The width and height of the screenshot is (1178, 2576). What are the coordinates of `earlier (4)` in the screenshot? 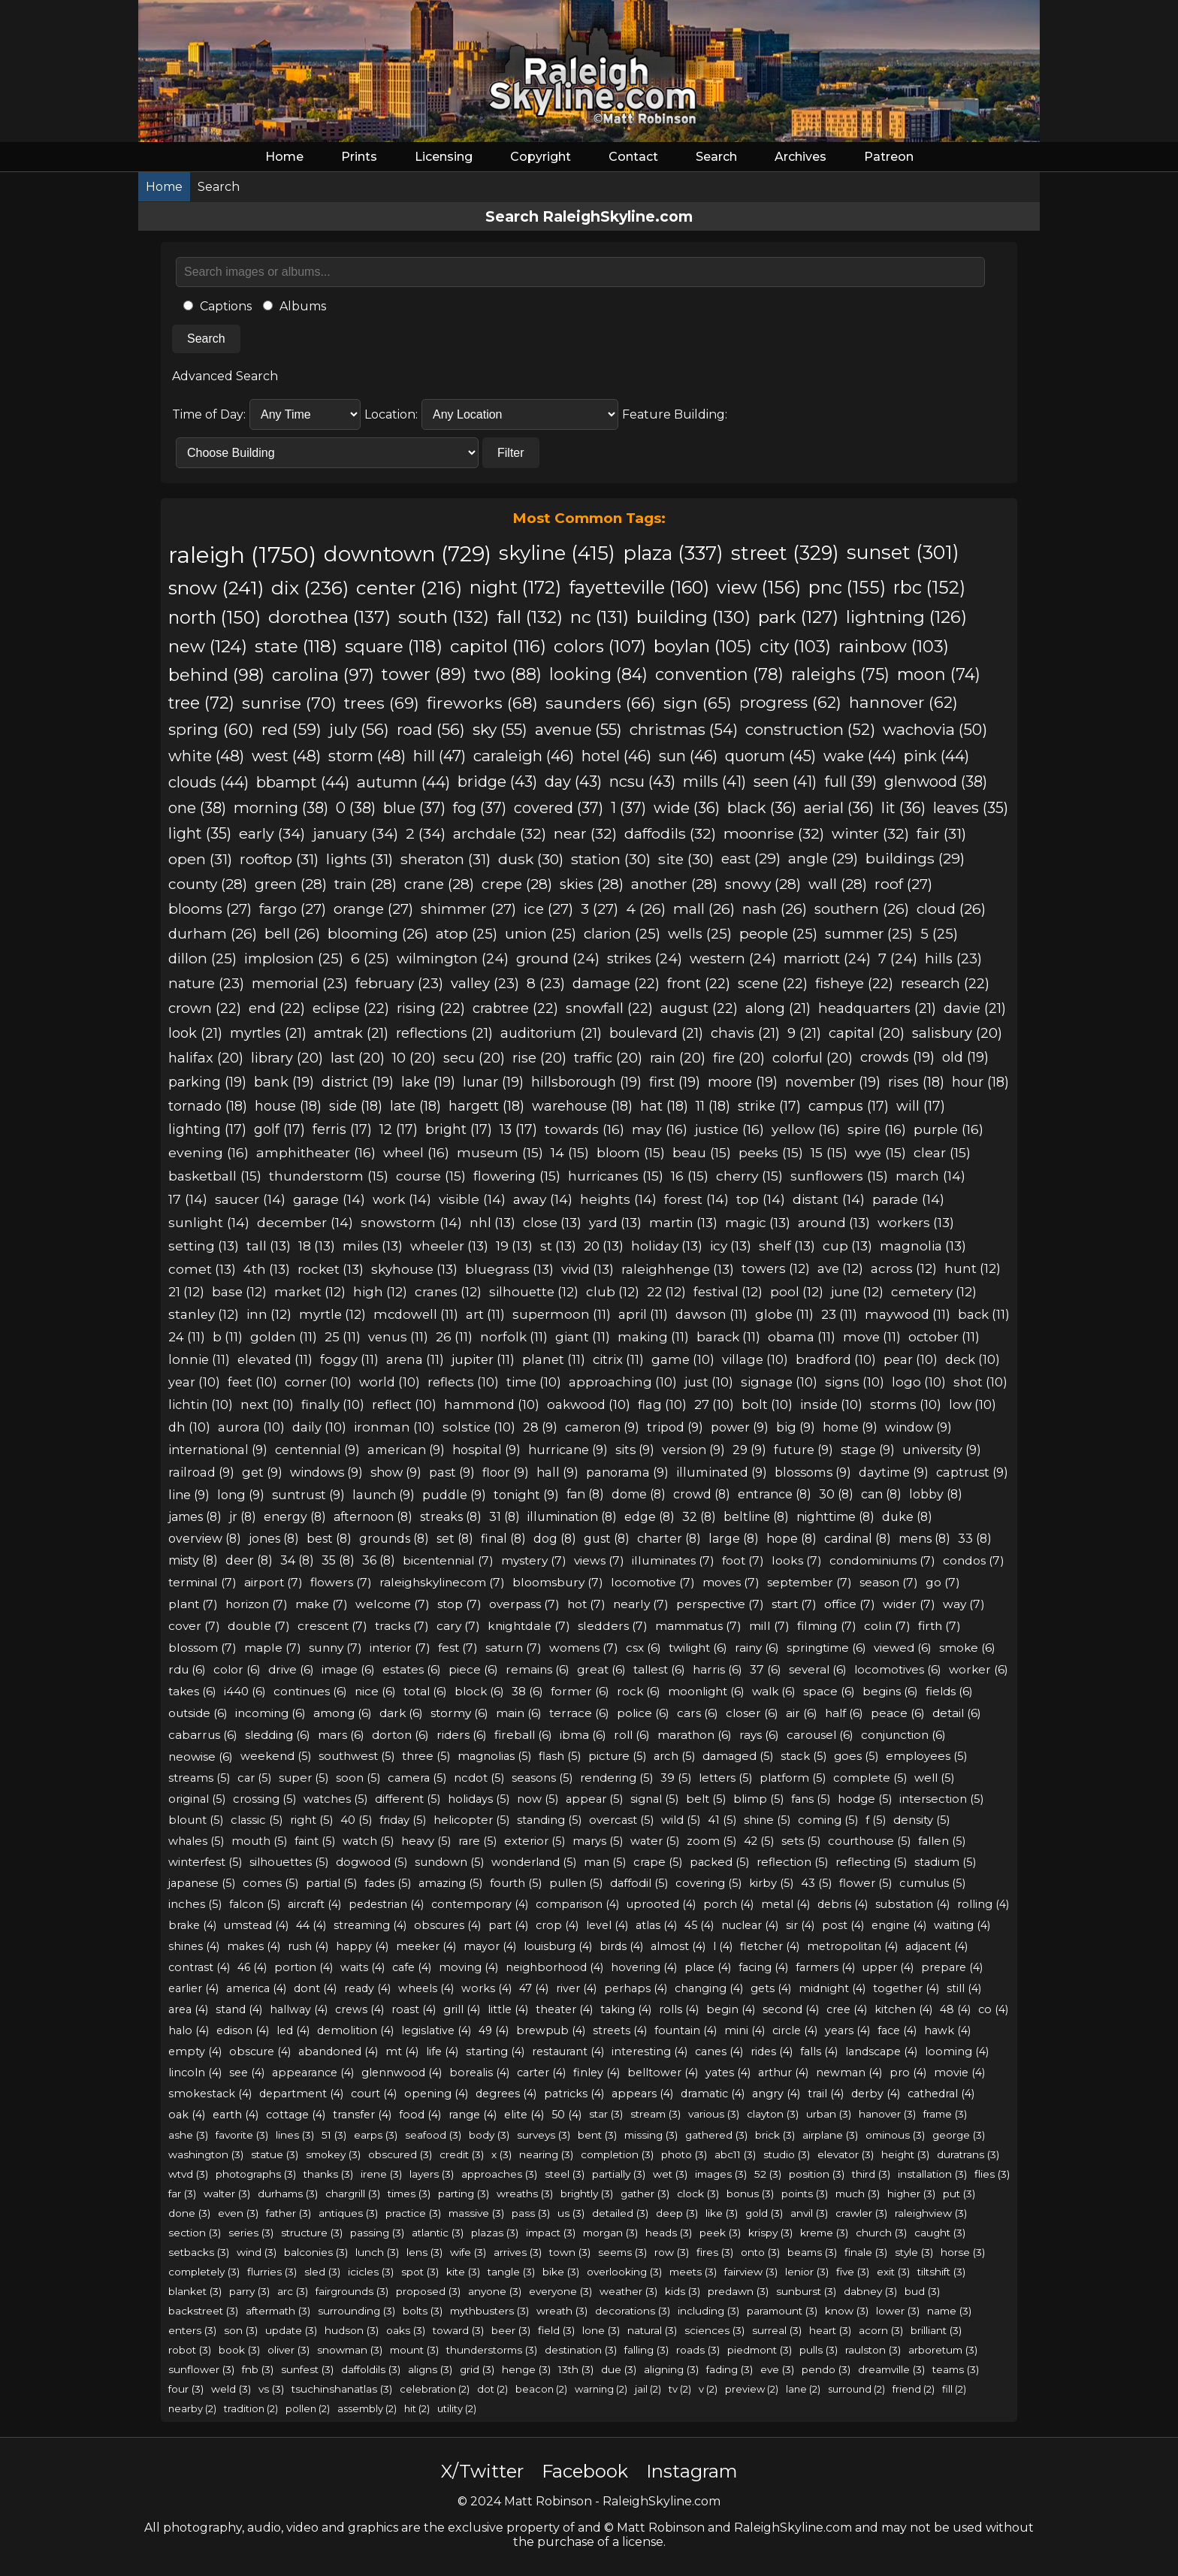 It's located at (193, 1988).